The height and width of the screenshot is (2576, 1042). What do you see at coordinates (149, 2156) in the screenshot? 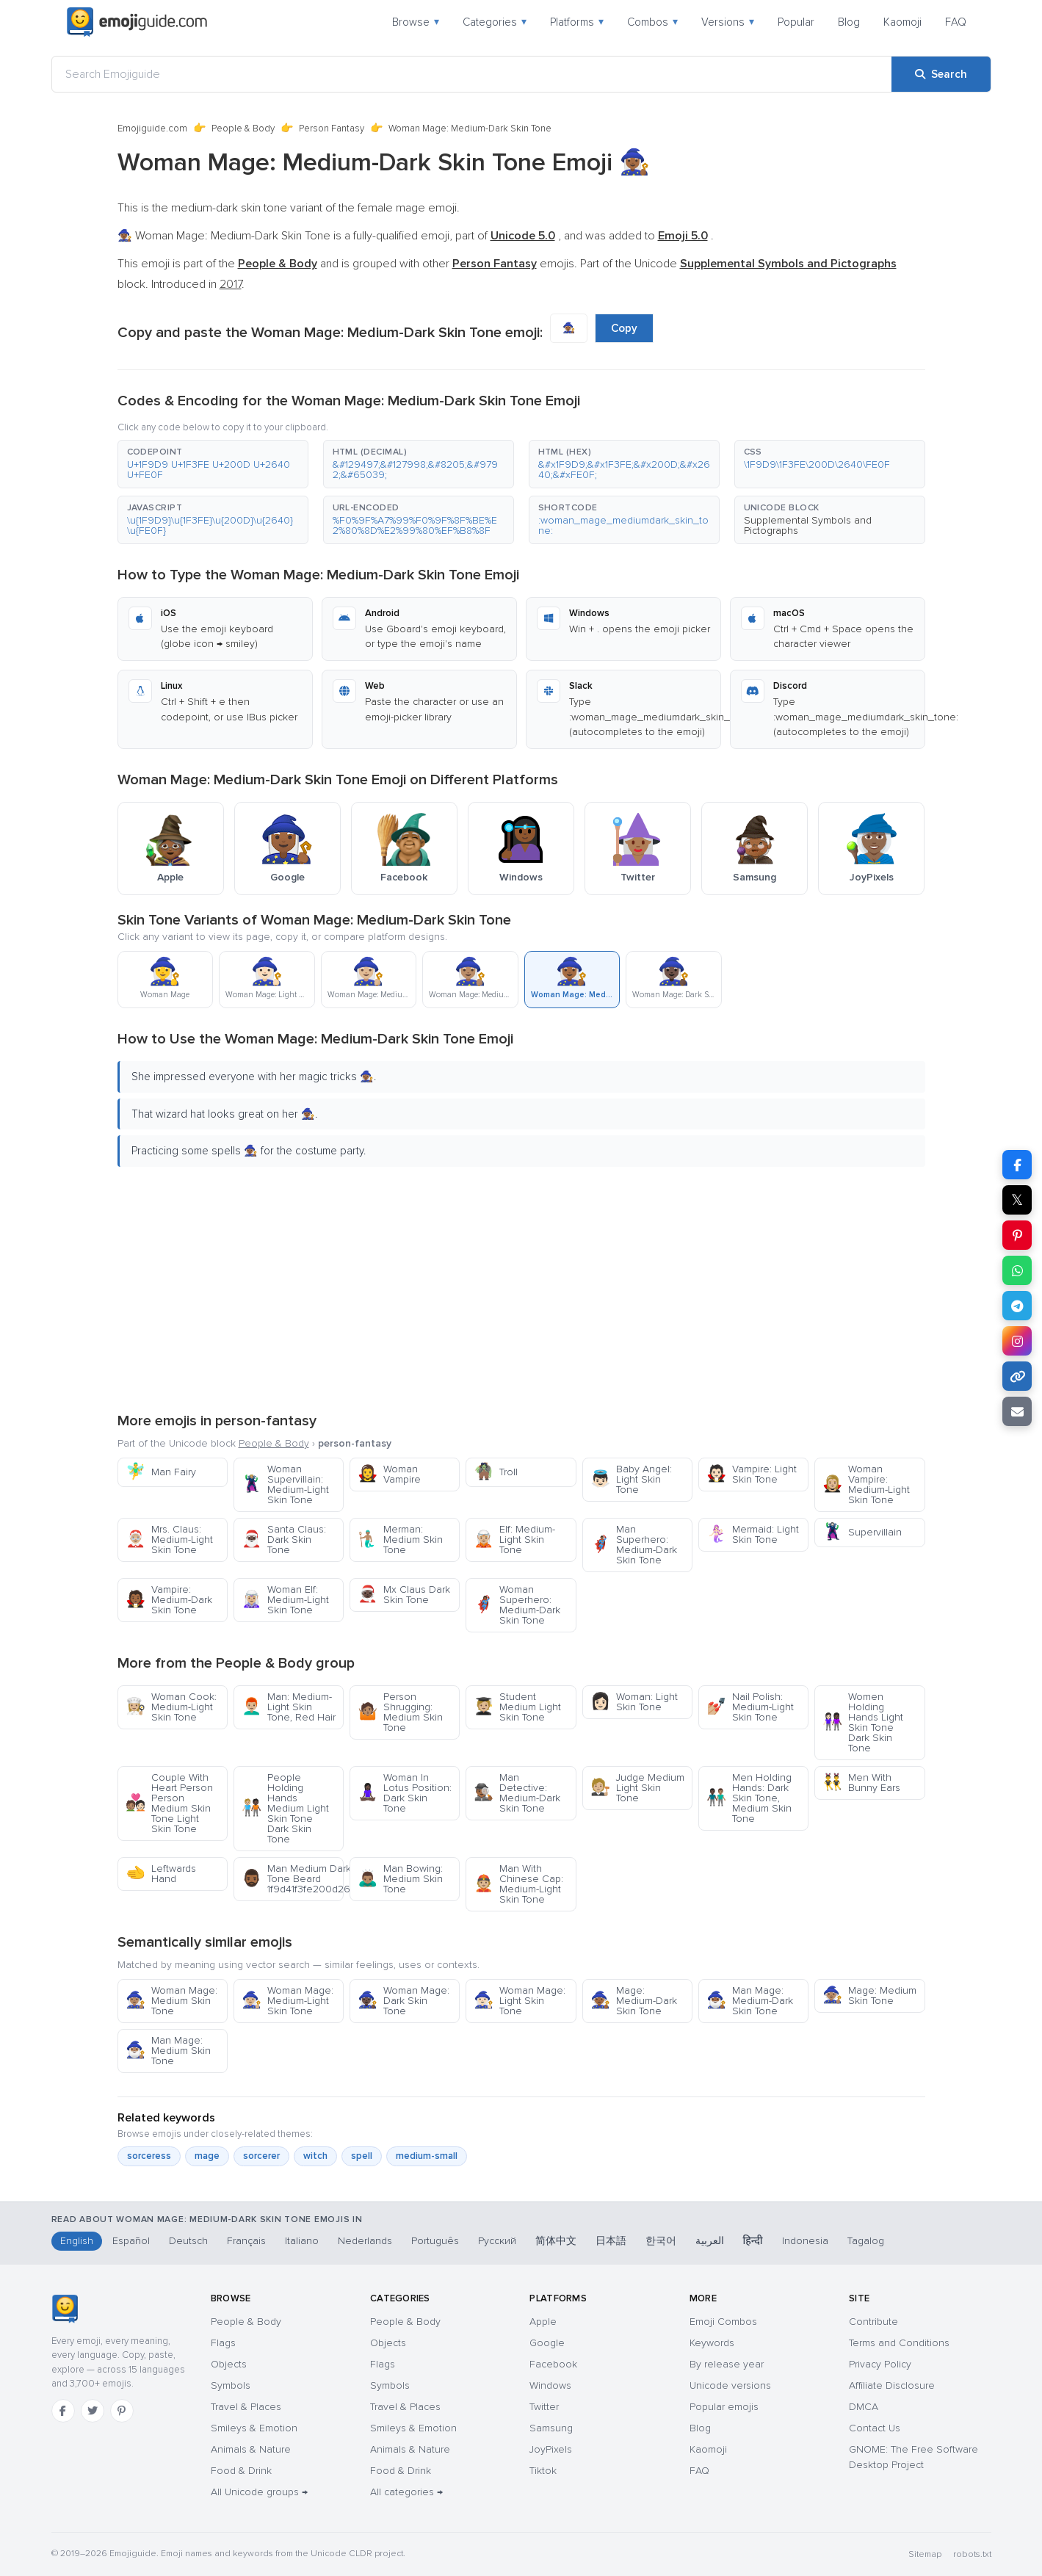
I see `sorceress` at bounding box center [149, 2156].